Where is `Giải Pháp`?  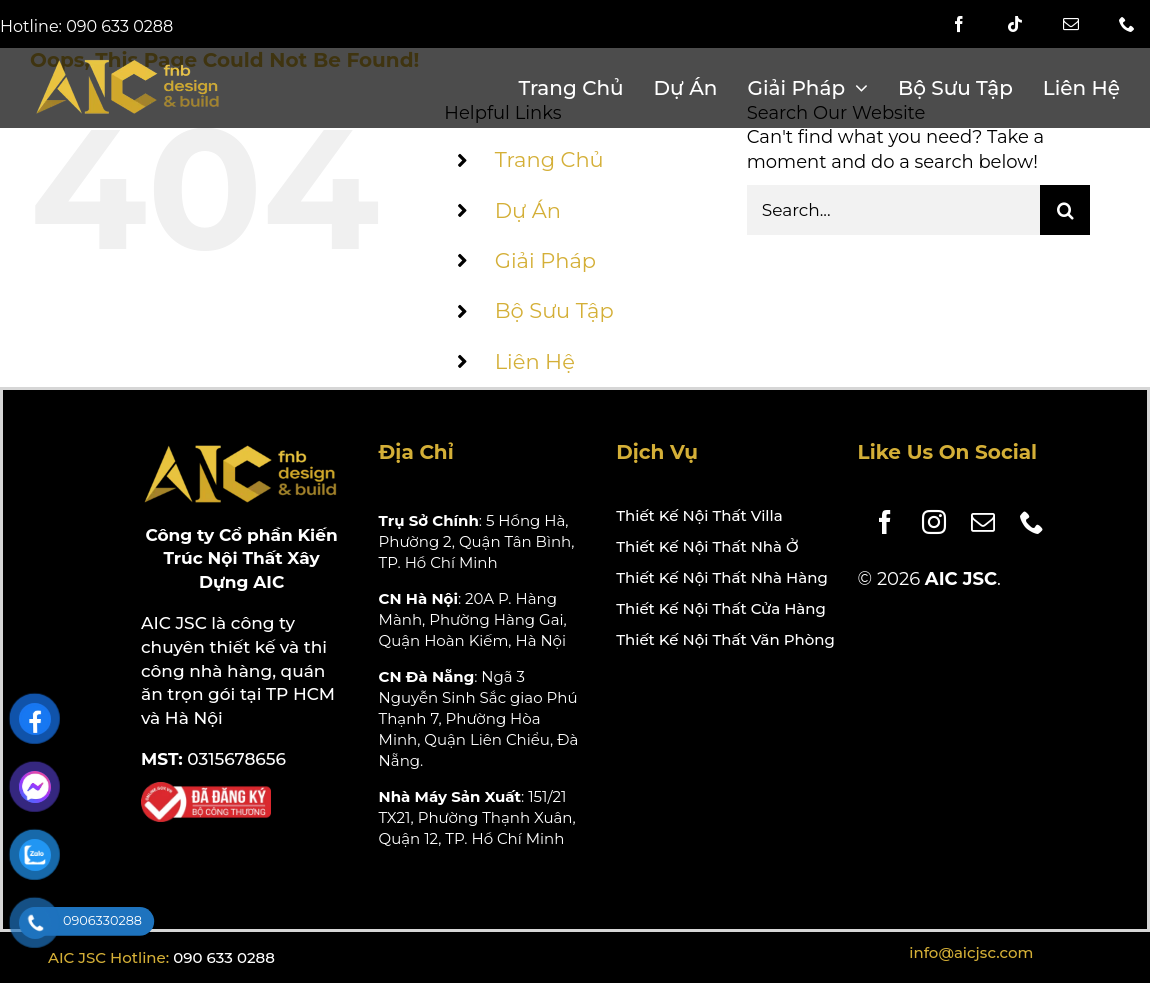
Giải Pháp is located at coordinates (545, 260).